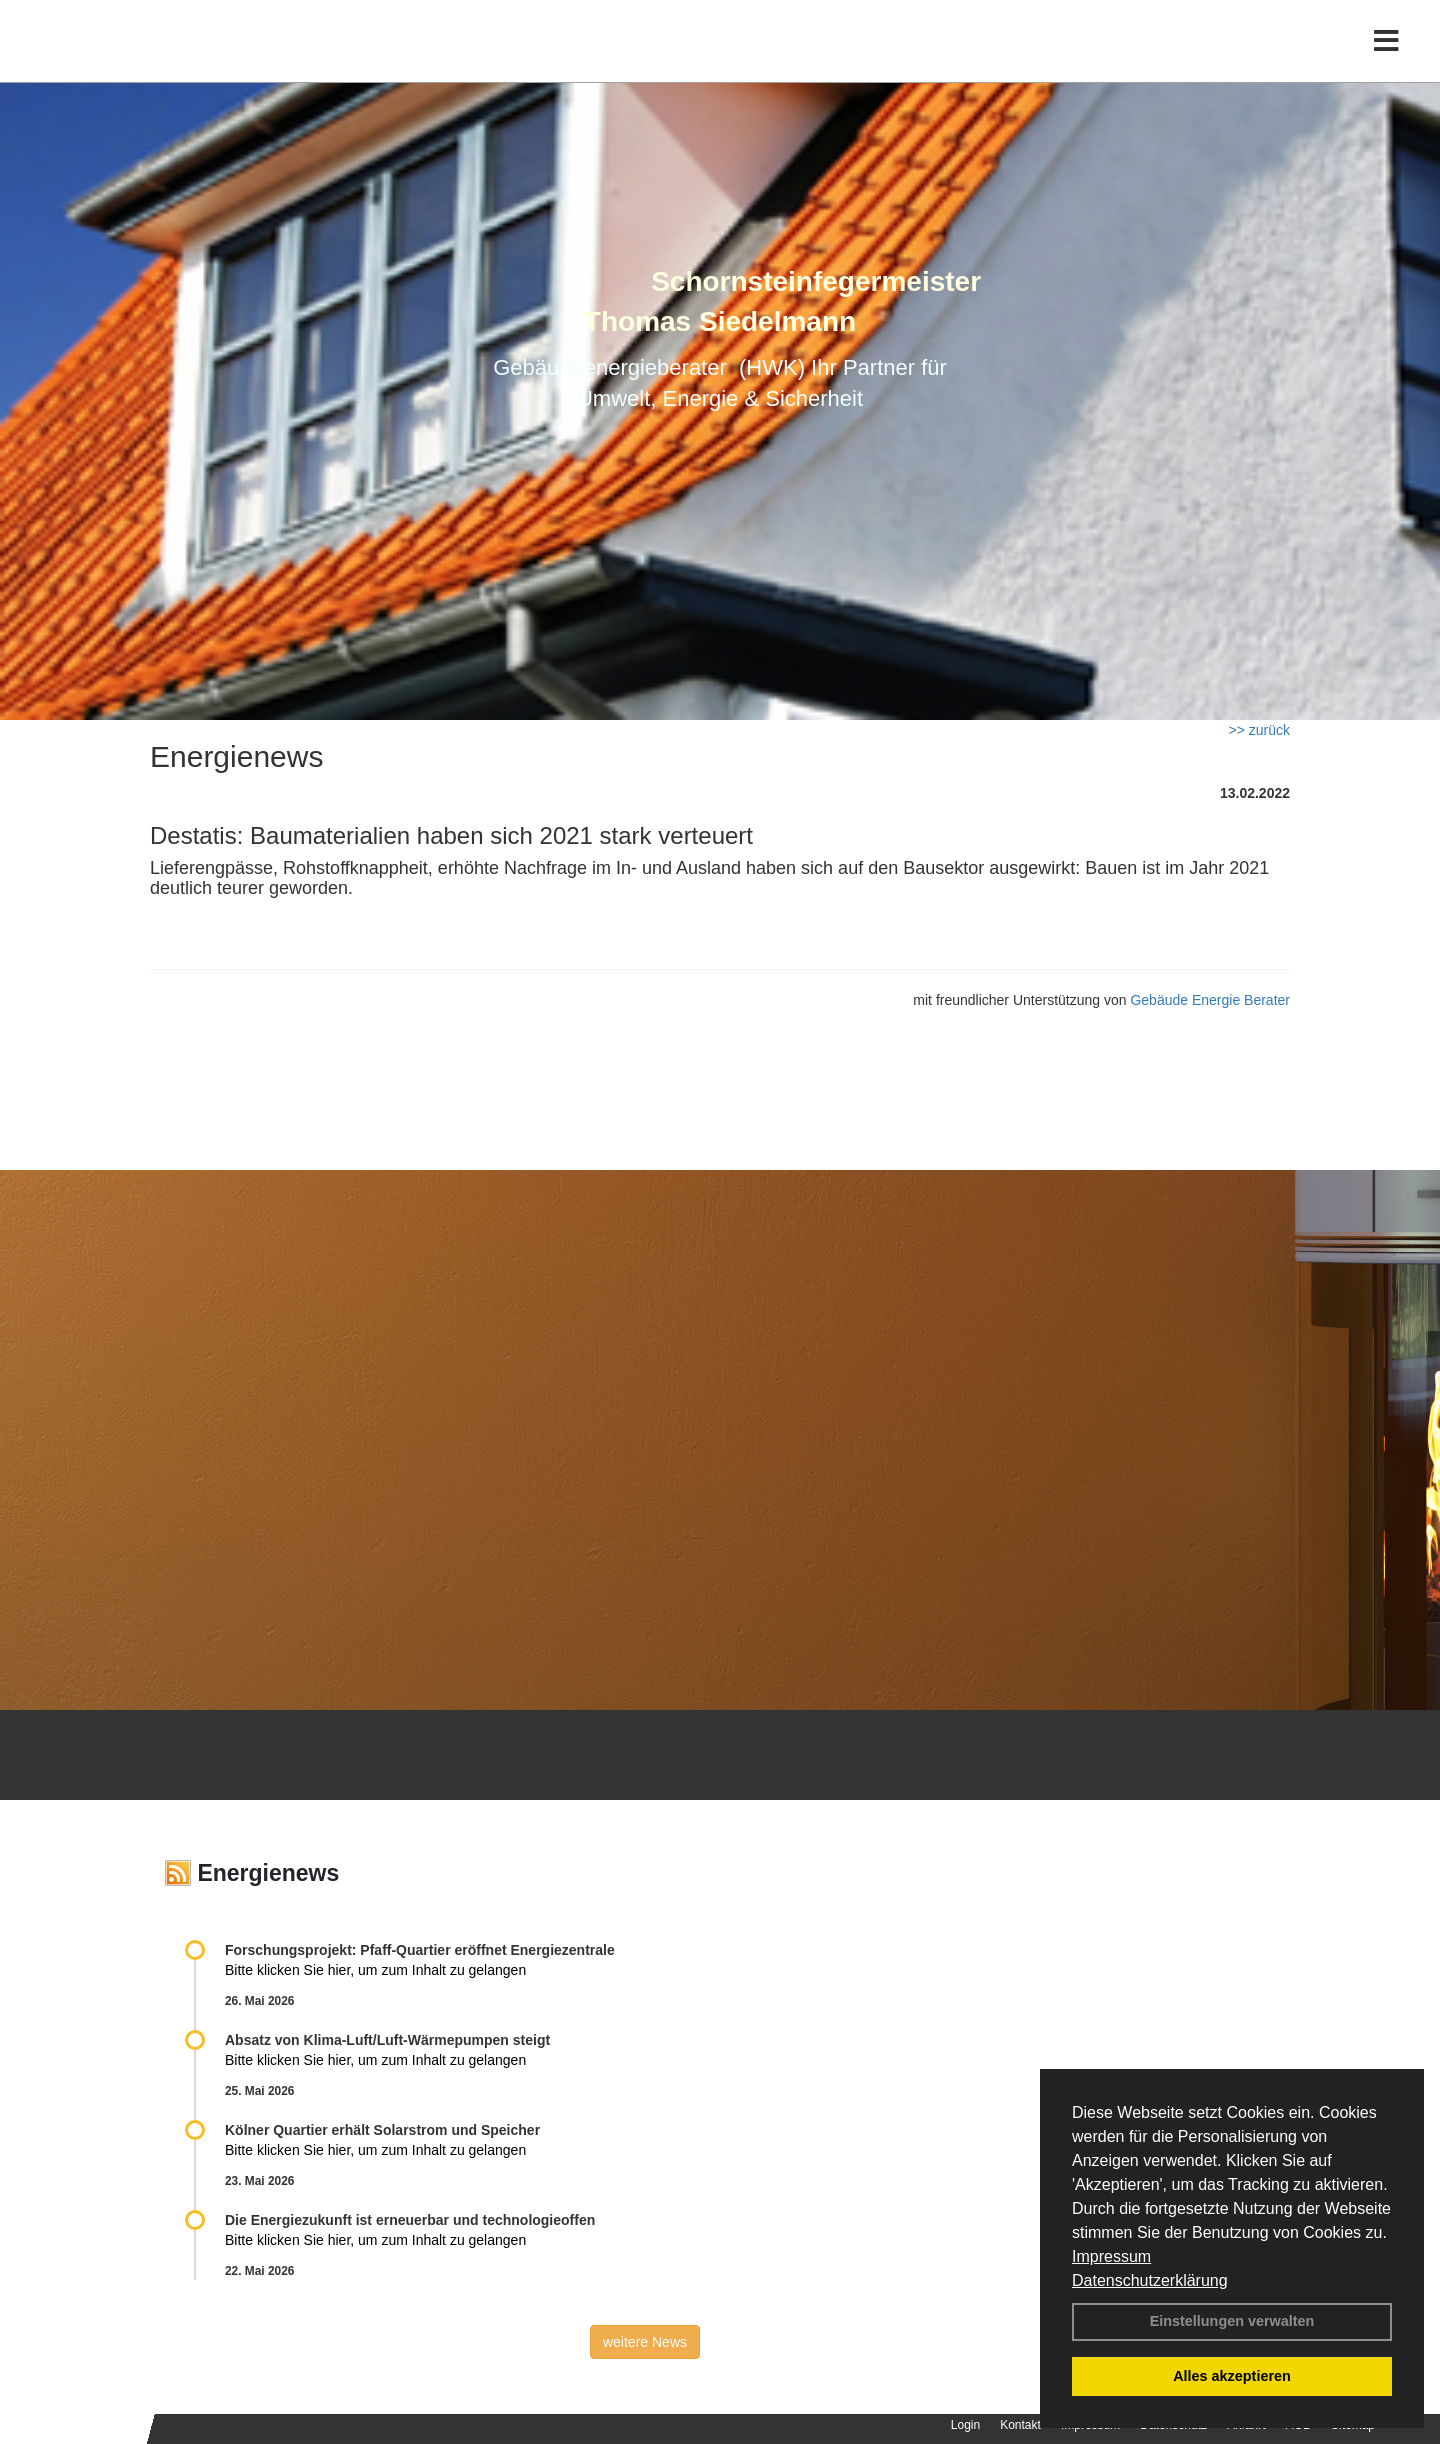 This screenshot has width=1440, height=2444. I want to click on Bitte klicken Sie hier, um zum Inhalt zu gelangen, so click(375, 1970).